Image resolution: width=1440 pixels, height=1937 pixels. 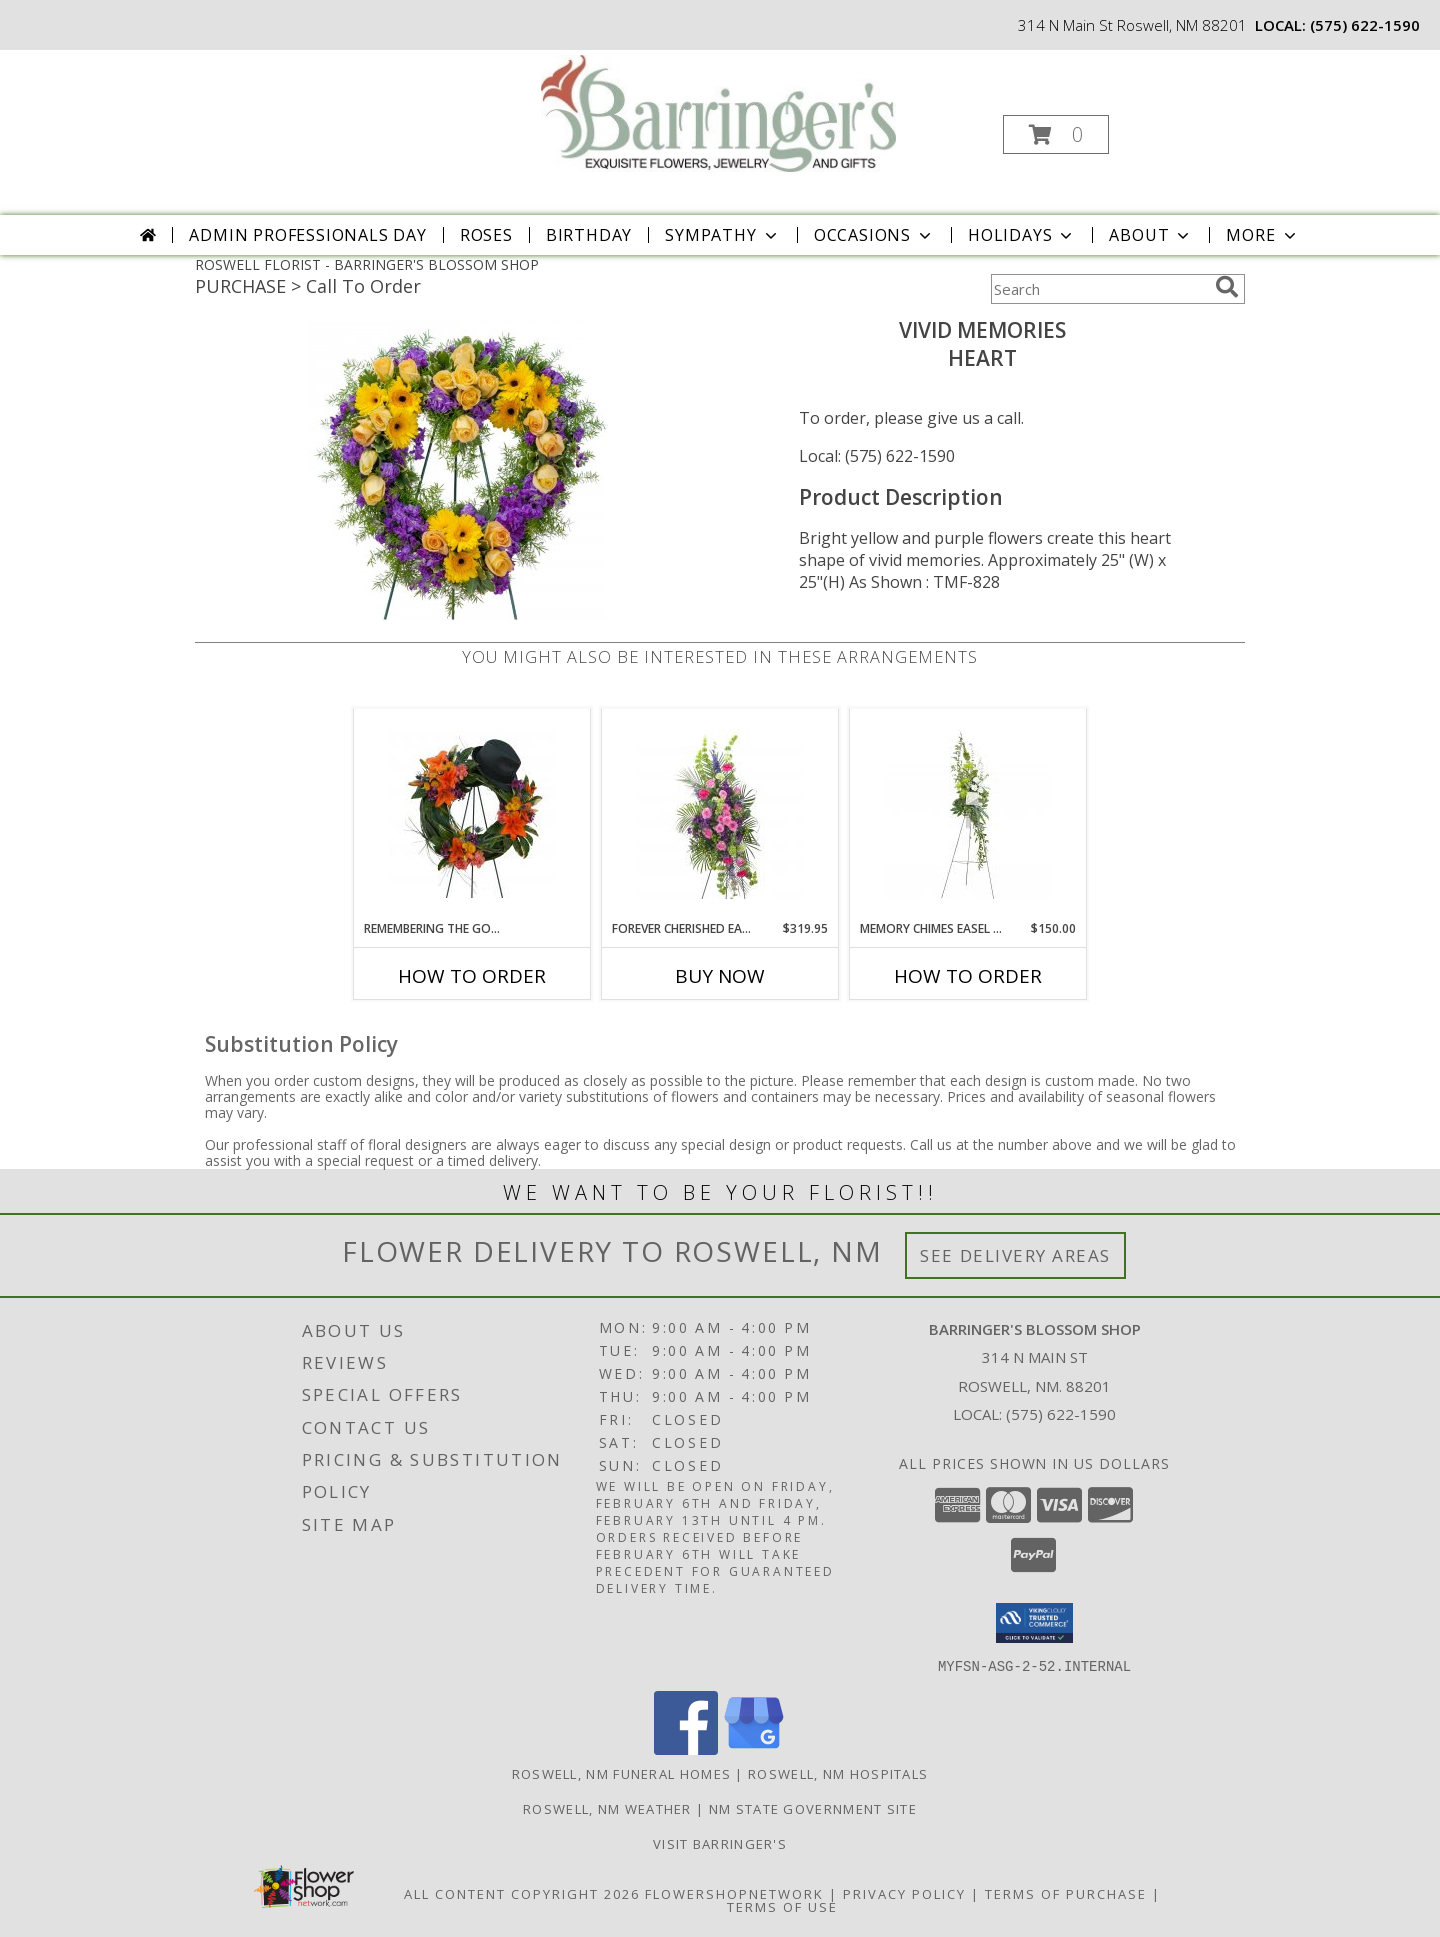 What do you see at coordinates (307, 235) in the screenshot?
I see `Admin Professionals Day` at bounding box center [307, 235].